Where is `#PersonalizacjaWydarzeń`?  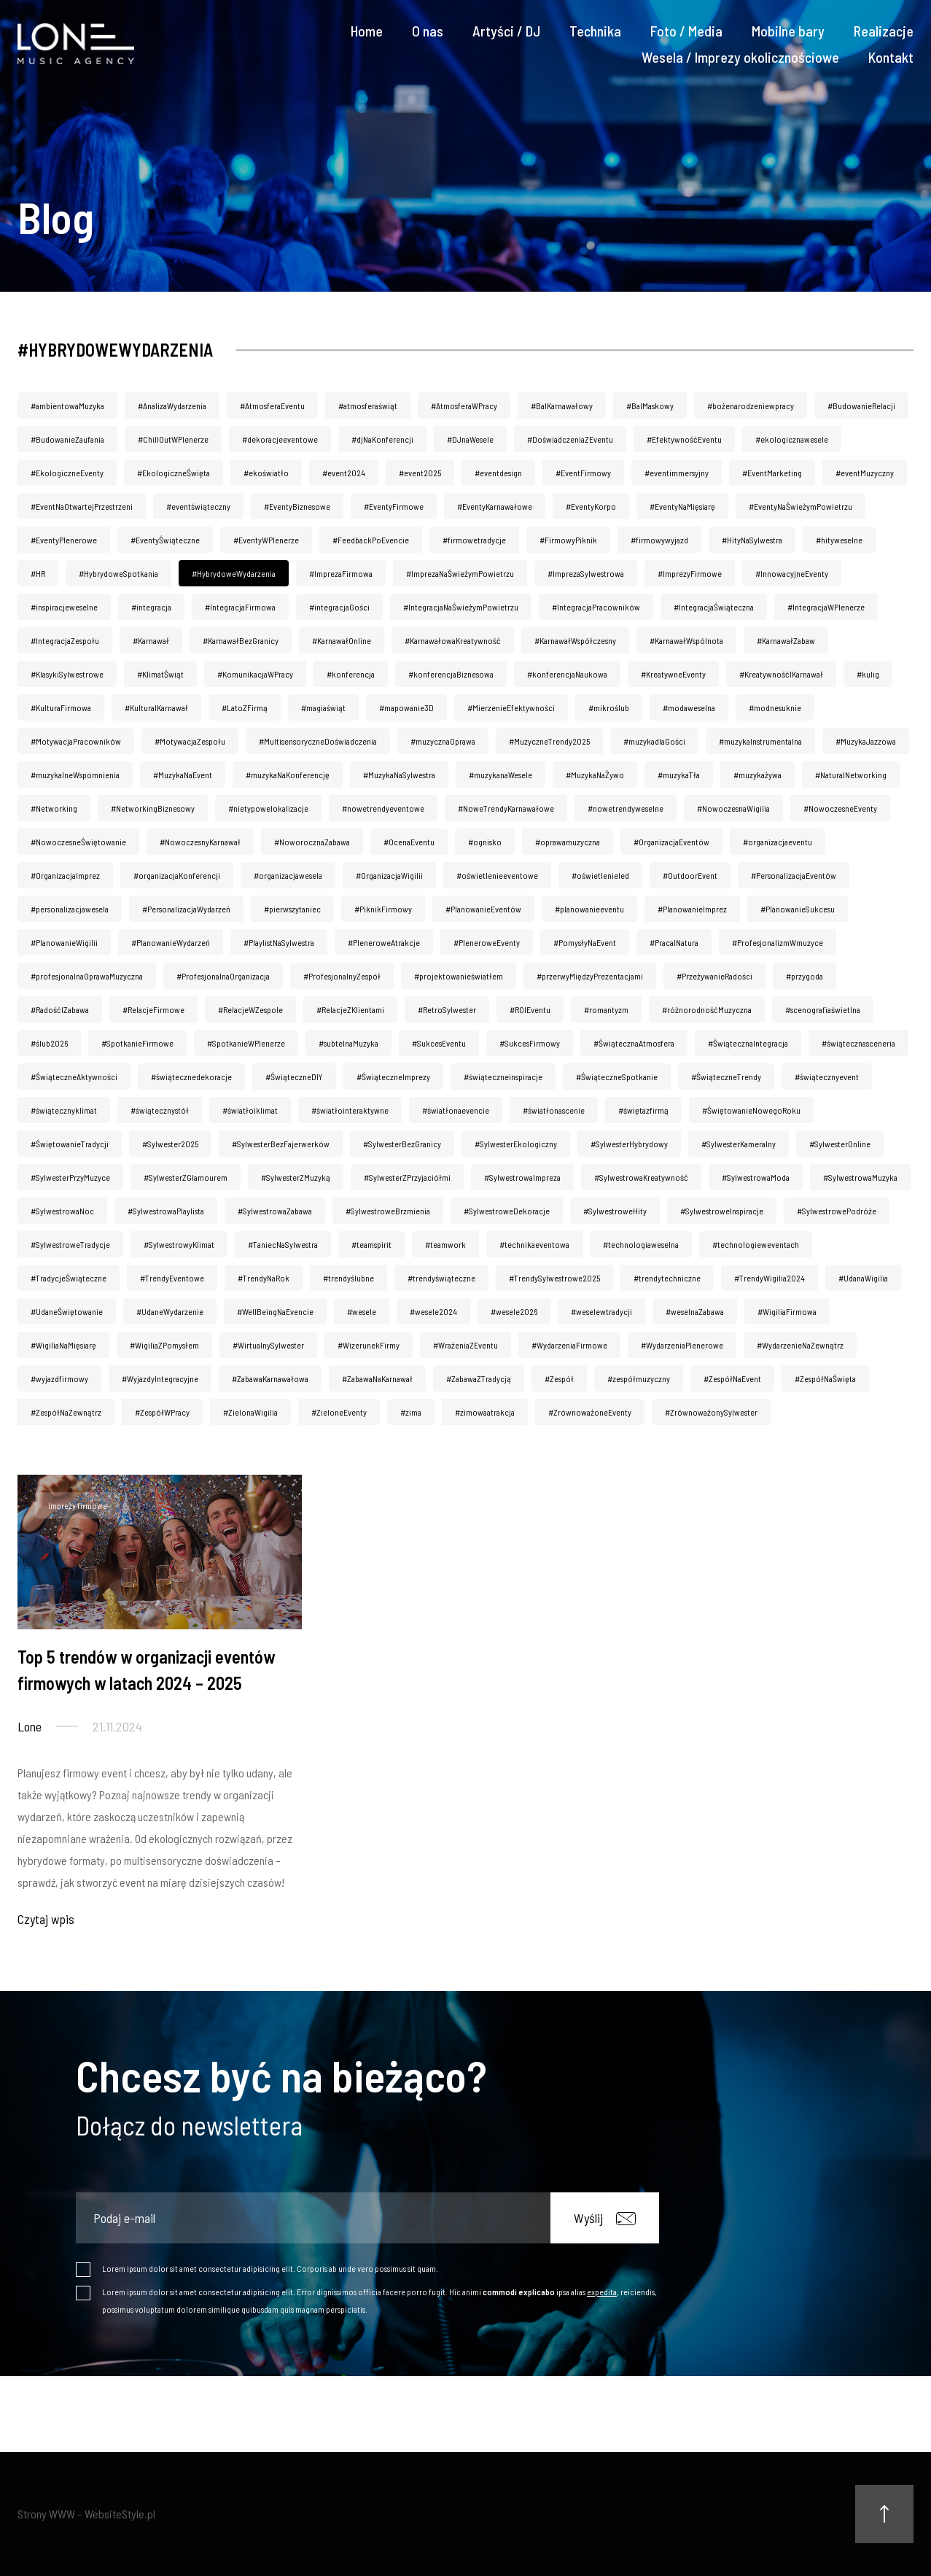 #PersonalizacjaWydarzeń is located at coordinates (186, 909).